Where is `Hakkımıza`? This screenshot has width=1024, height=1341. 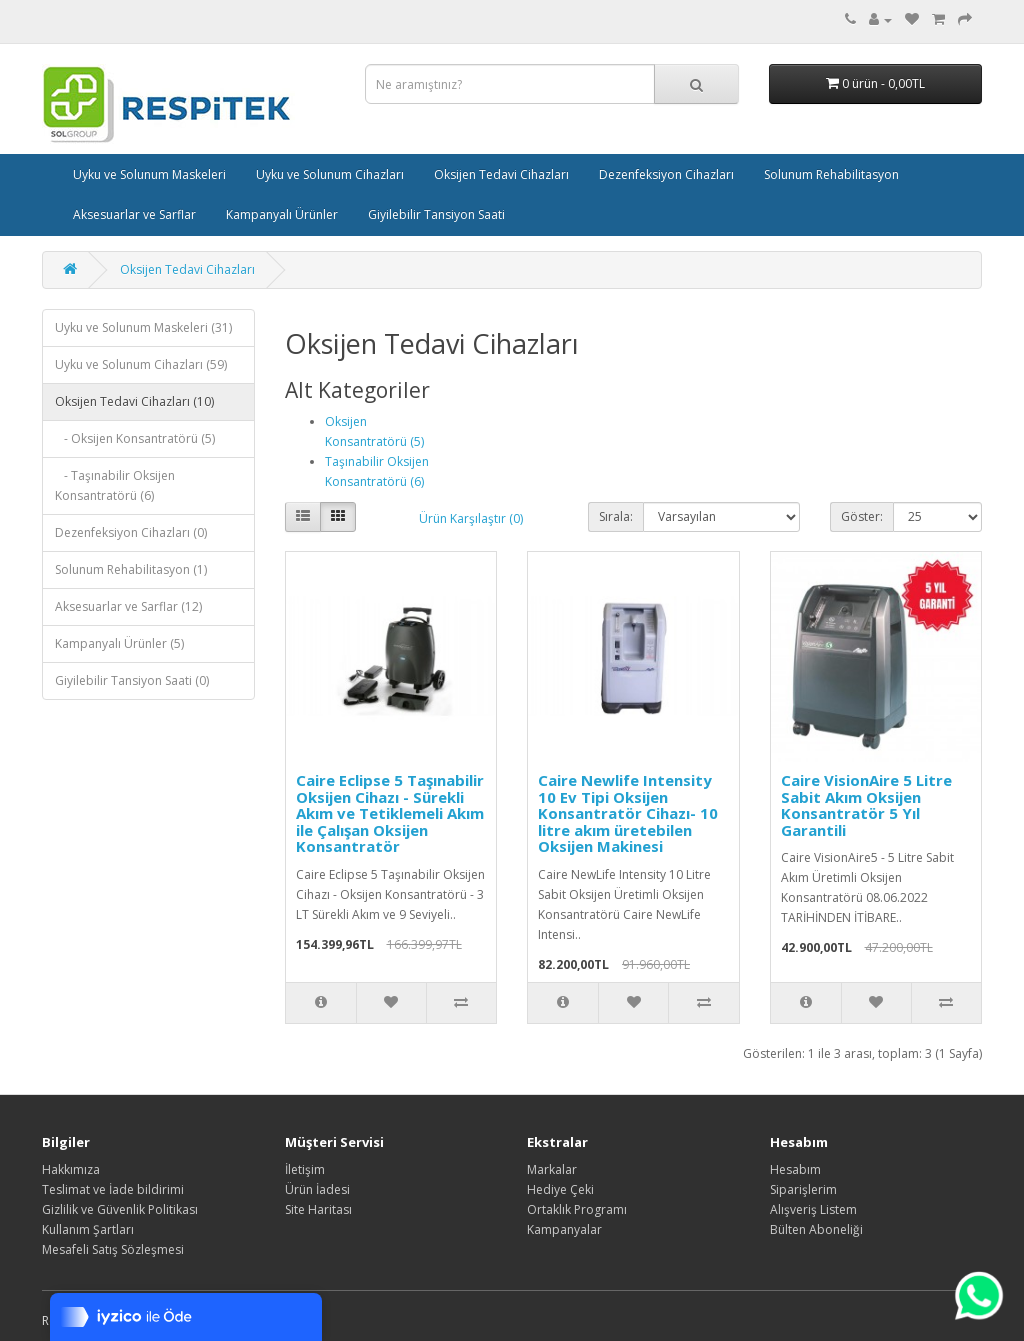
Hakkımıza is located at coordinates (71, 1169).